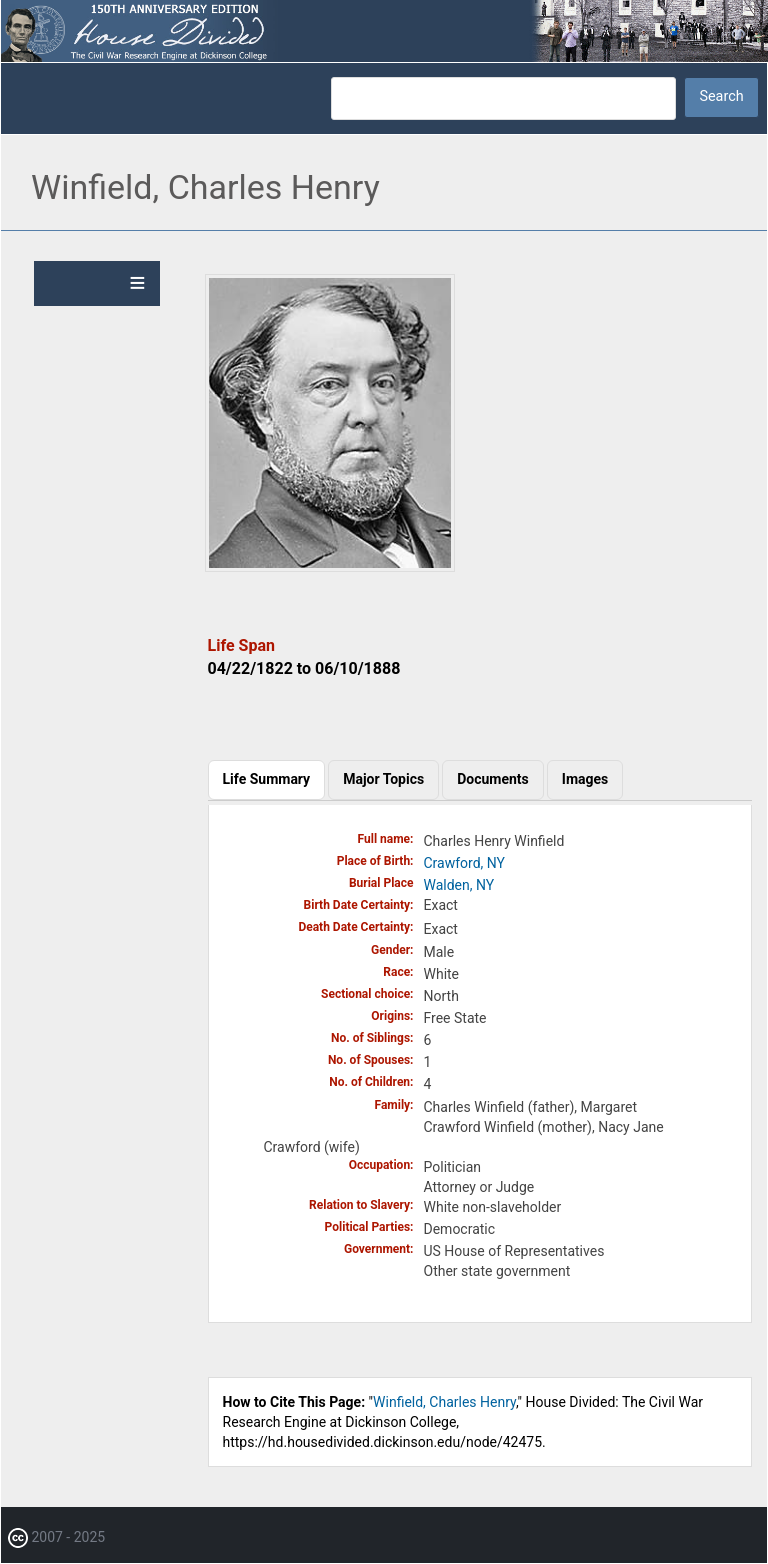 The width and height of the screenshot is (768, 1564). Describe the element at coordinates (444, 1402) in the screenshot. I see `Winfield, Charles Henry` at that location.